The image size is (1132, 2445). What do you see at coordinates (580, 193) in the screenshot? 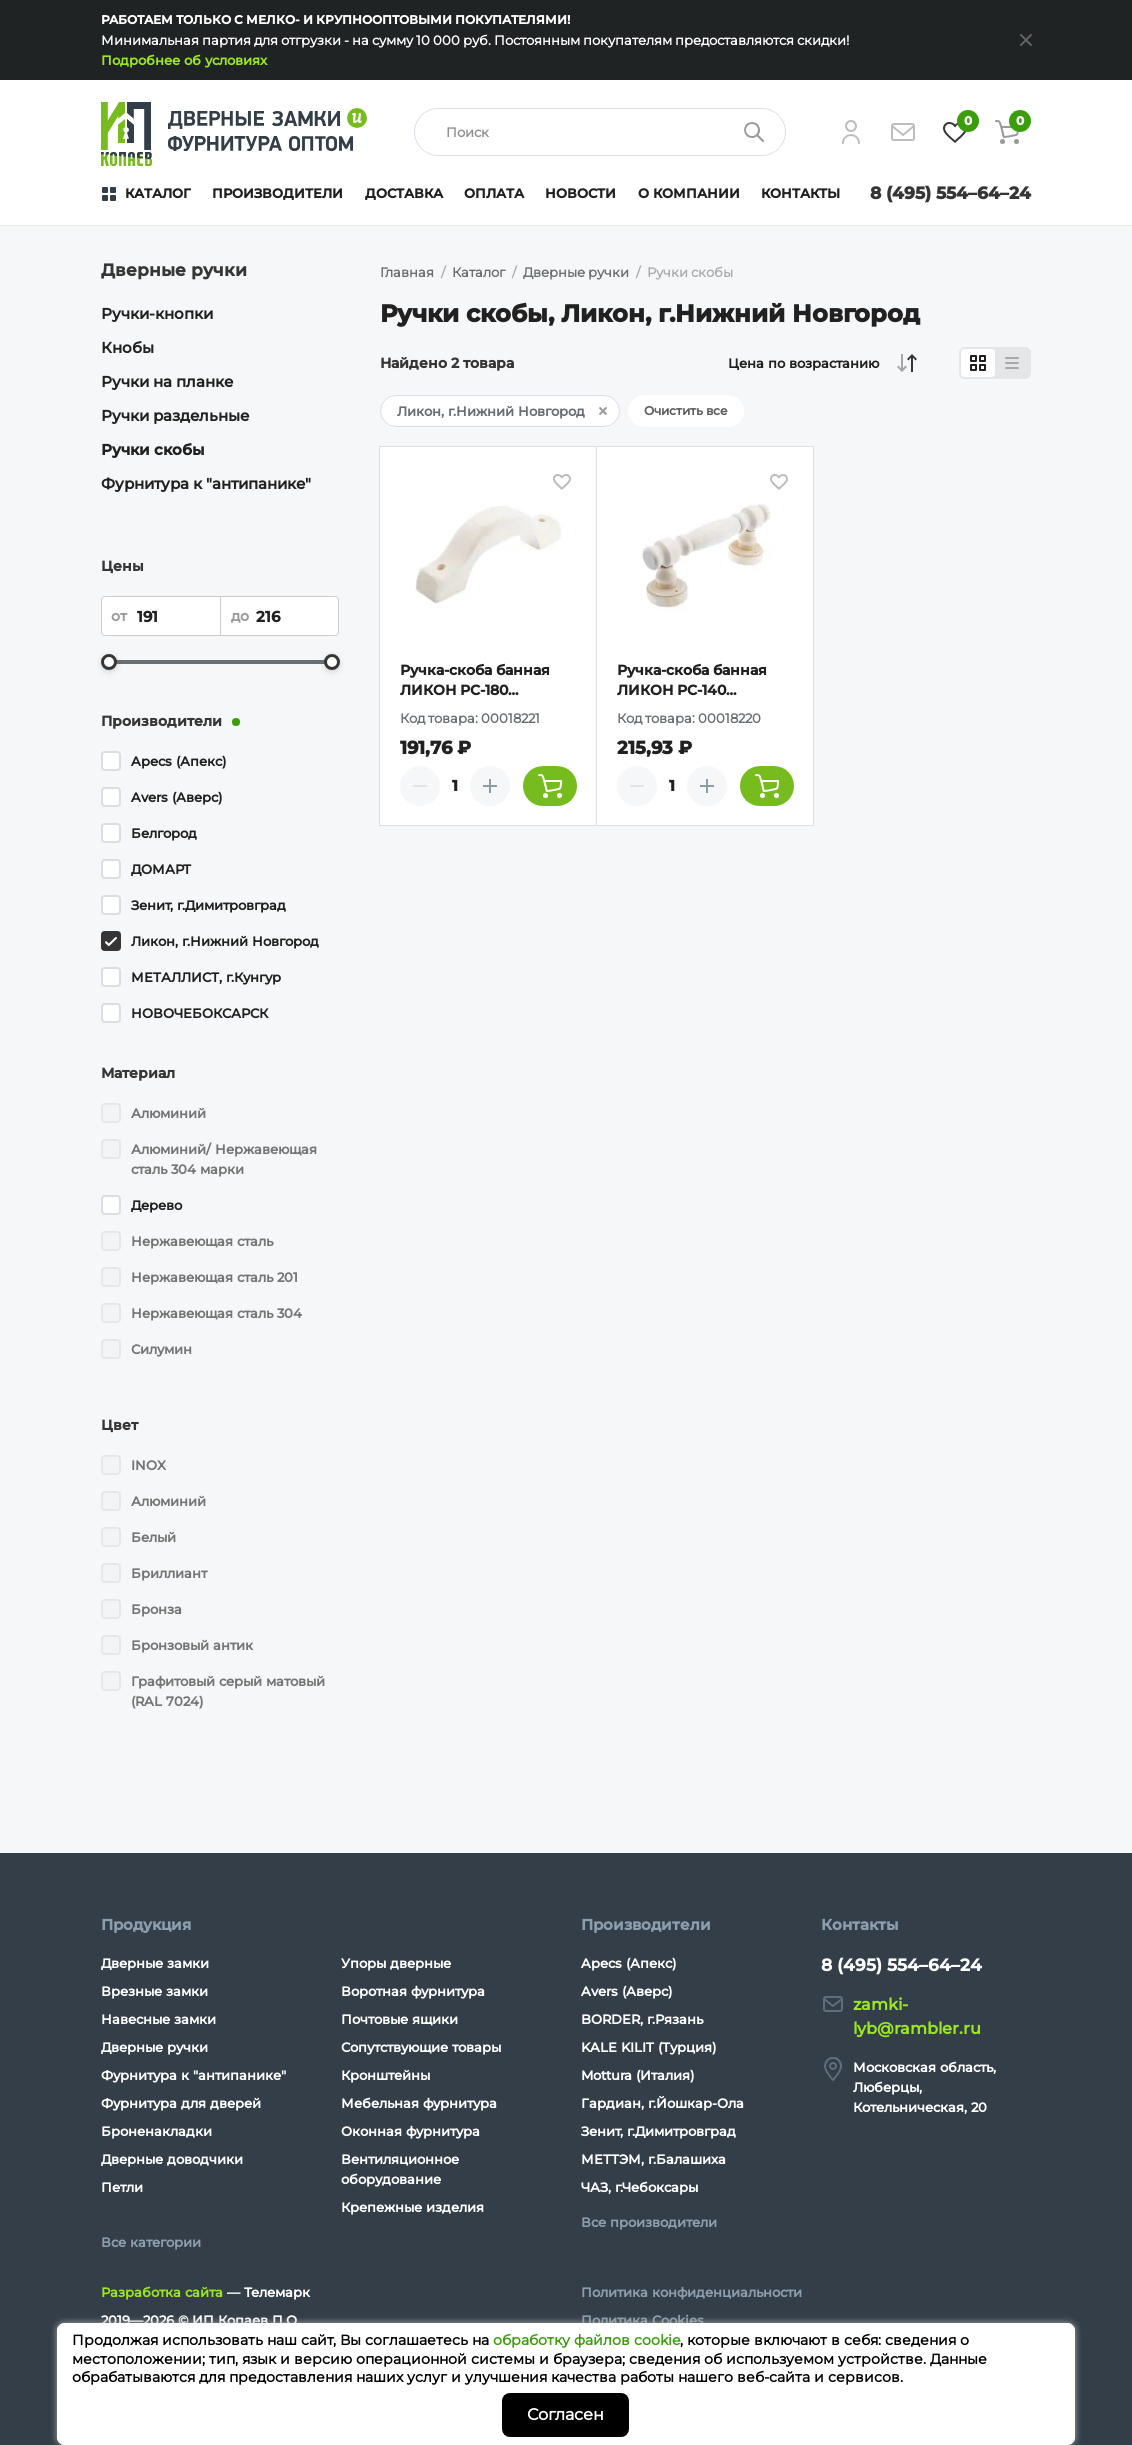
I see `Новости` at bounding box center [580, 193].